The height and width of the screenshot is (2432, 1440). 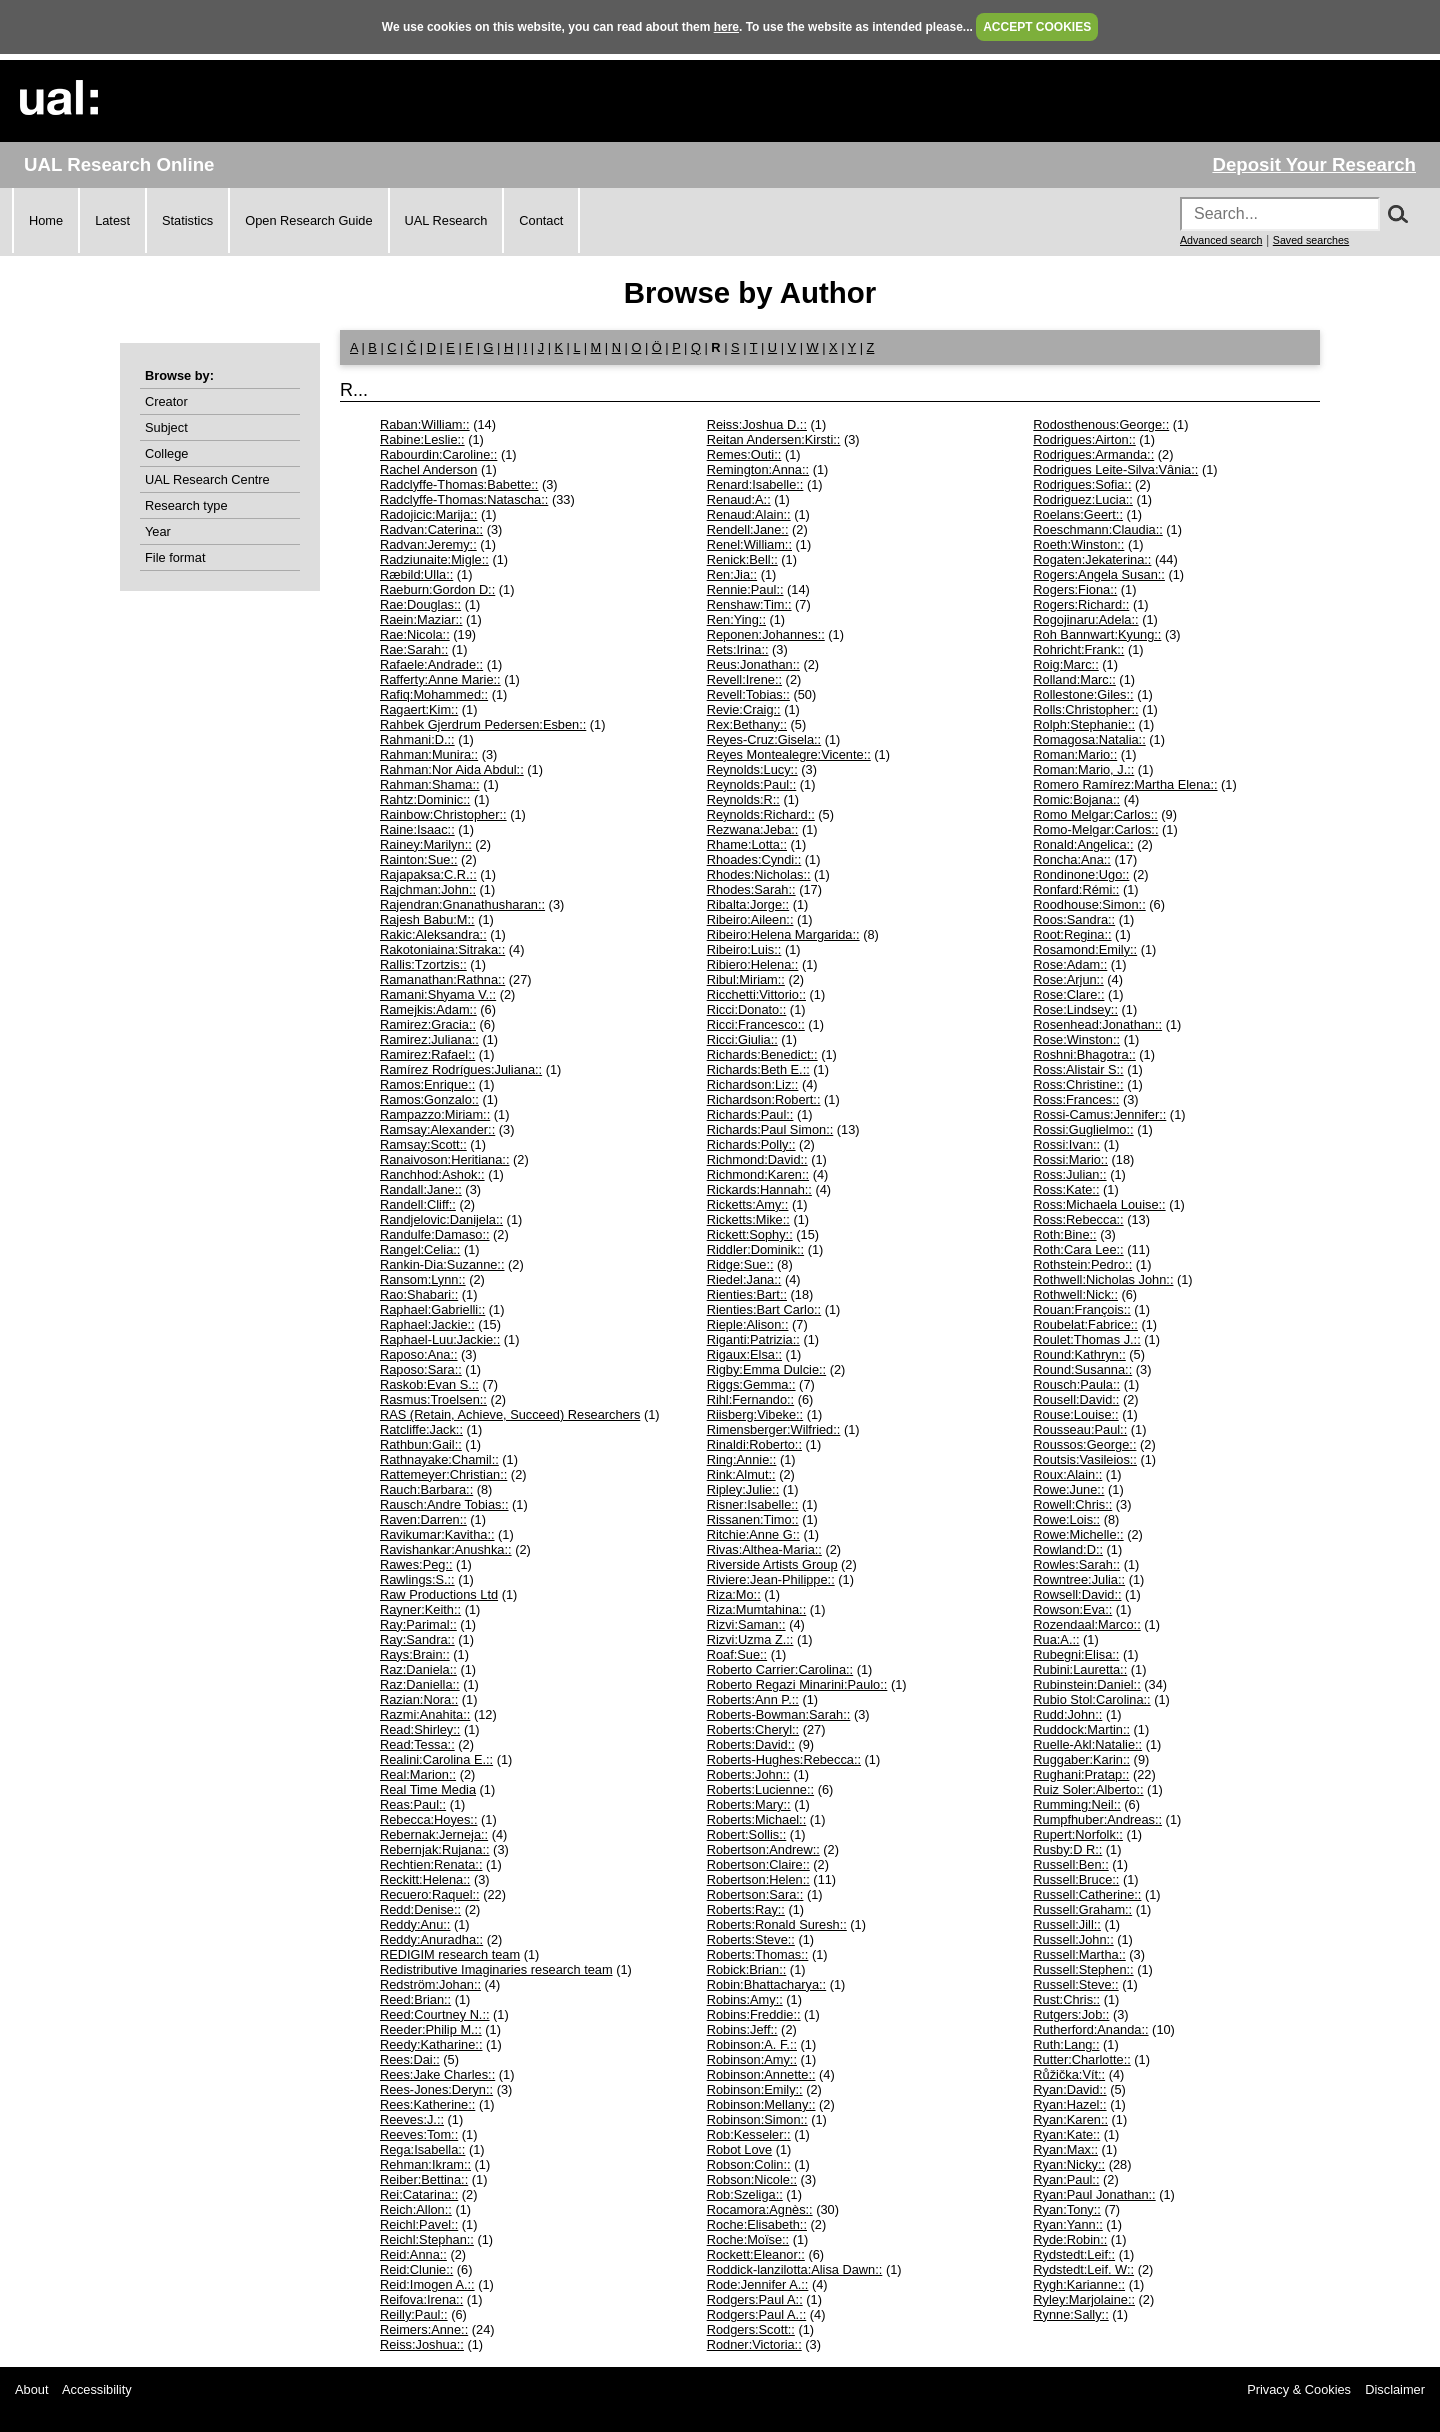 What do you see at coordinates (420, 1729) in the screenshot?
I see `Read:Shirley::` at bounding box center [420, 1729].